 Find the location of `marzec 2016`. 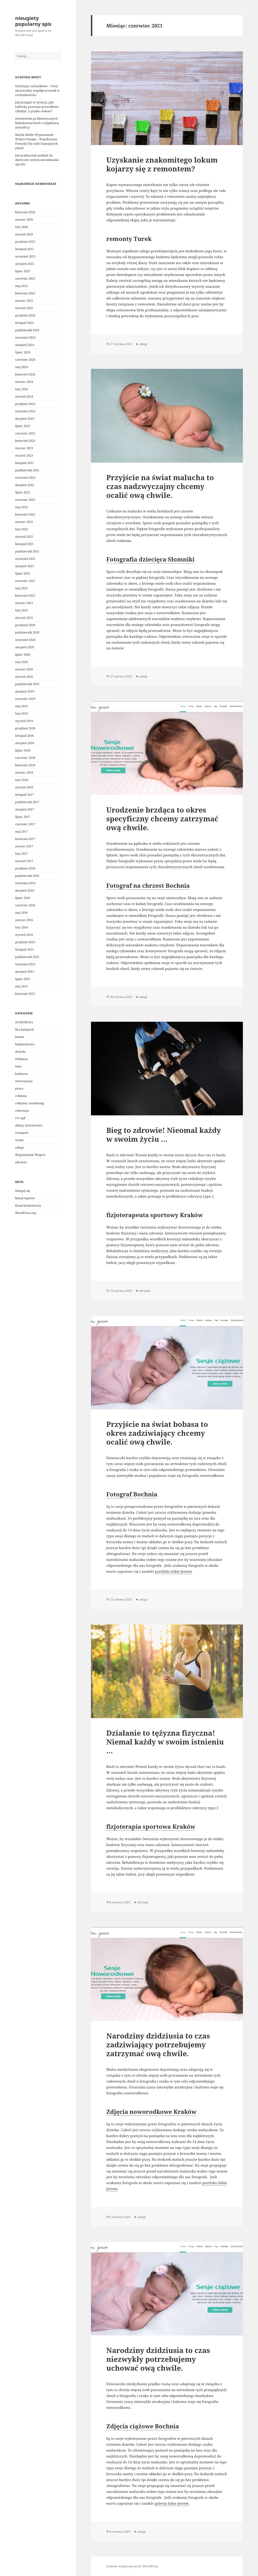

marzec 2016 is located at coordinates (24, 920).